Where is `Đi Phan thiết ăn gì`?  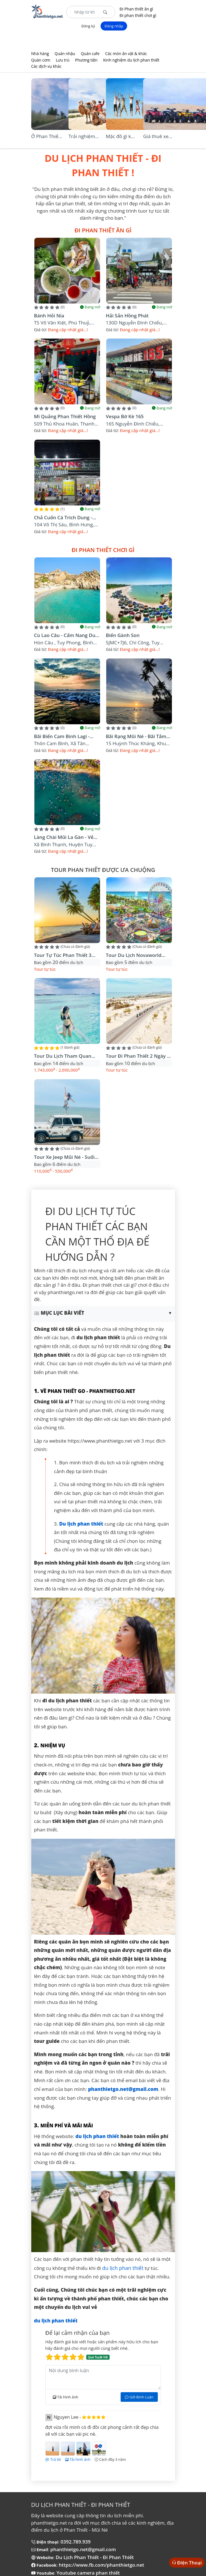
Đi Phan thiết ăn gì is located at coordinates (136, 9).